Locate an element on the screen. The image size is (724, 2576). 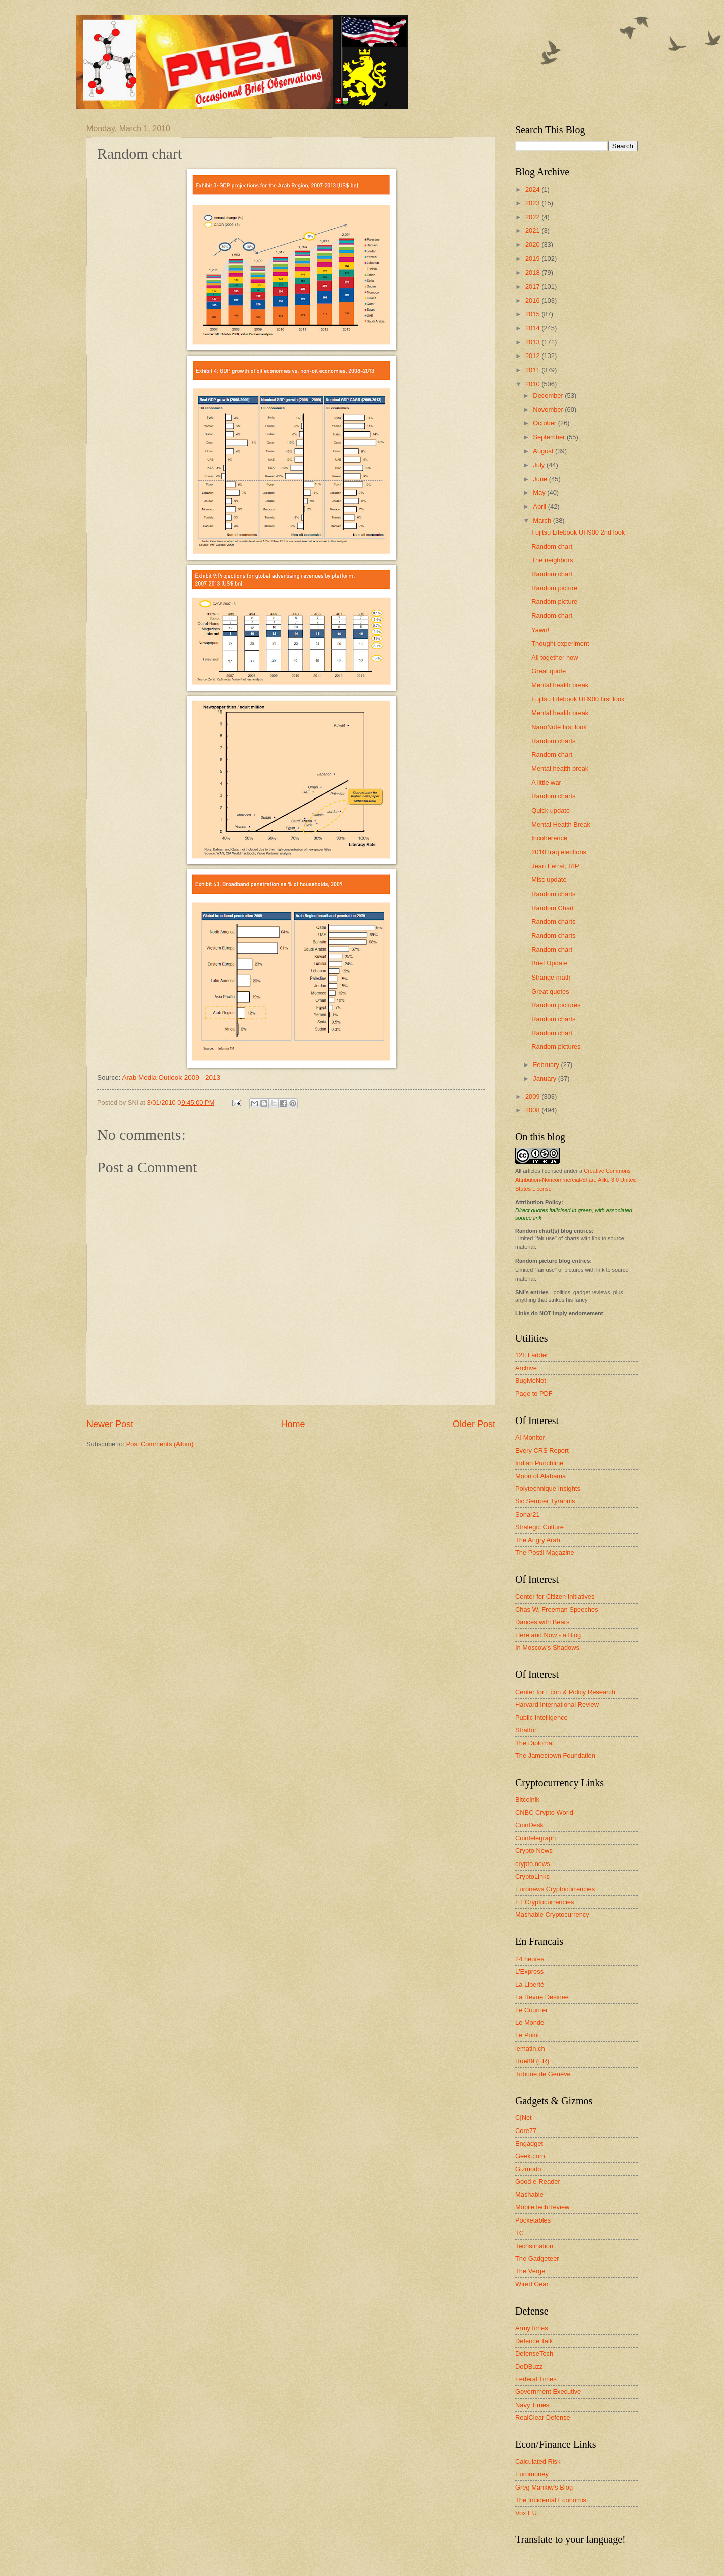
2013 is located at coordinates (533, 342).